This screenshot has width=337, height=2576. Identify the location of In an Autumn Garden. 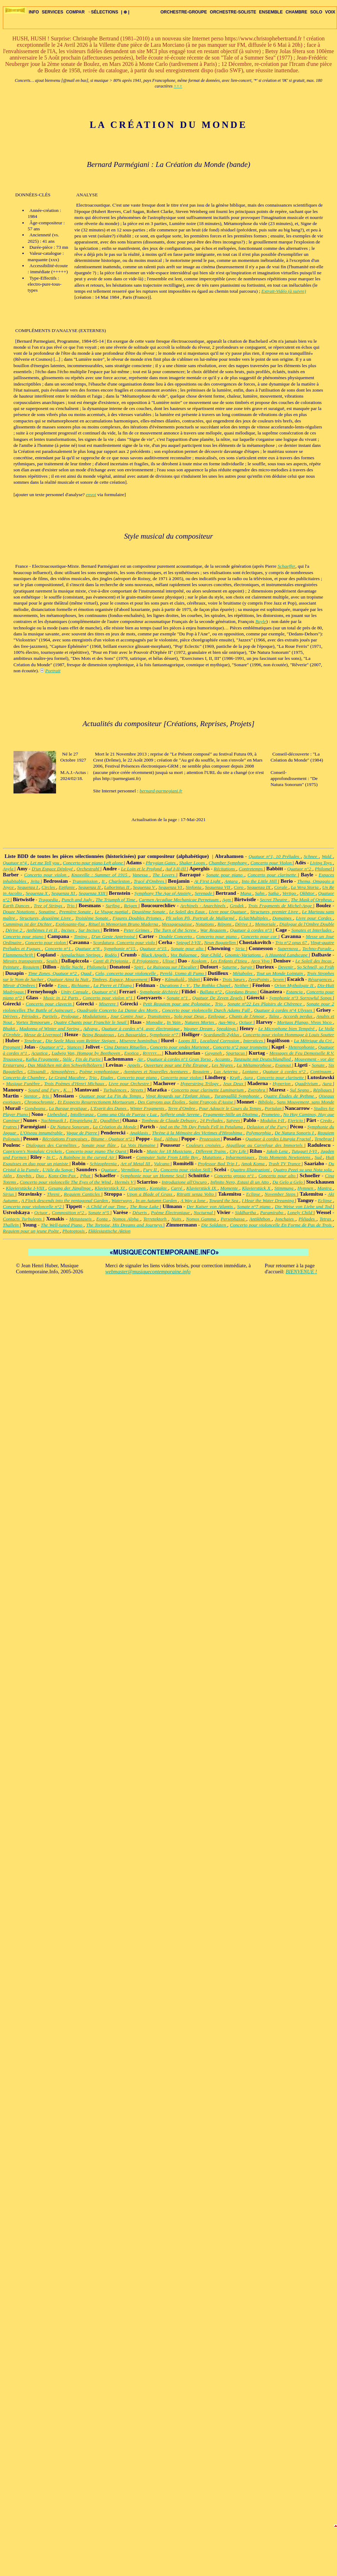
(157, 1200).